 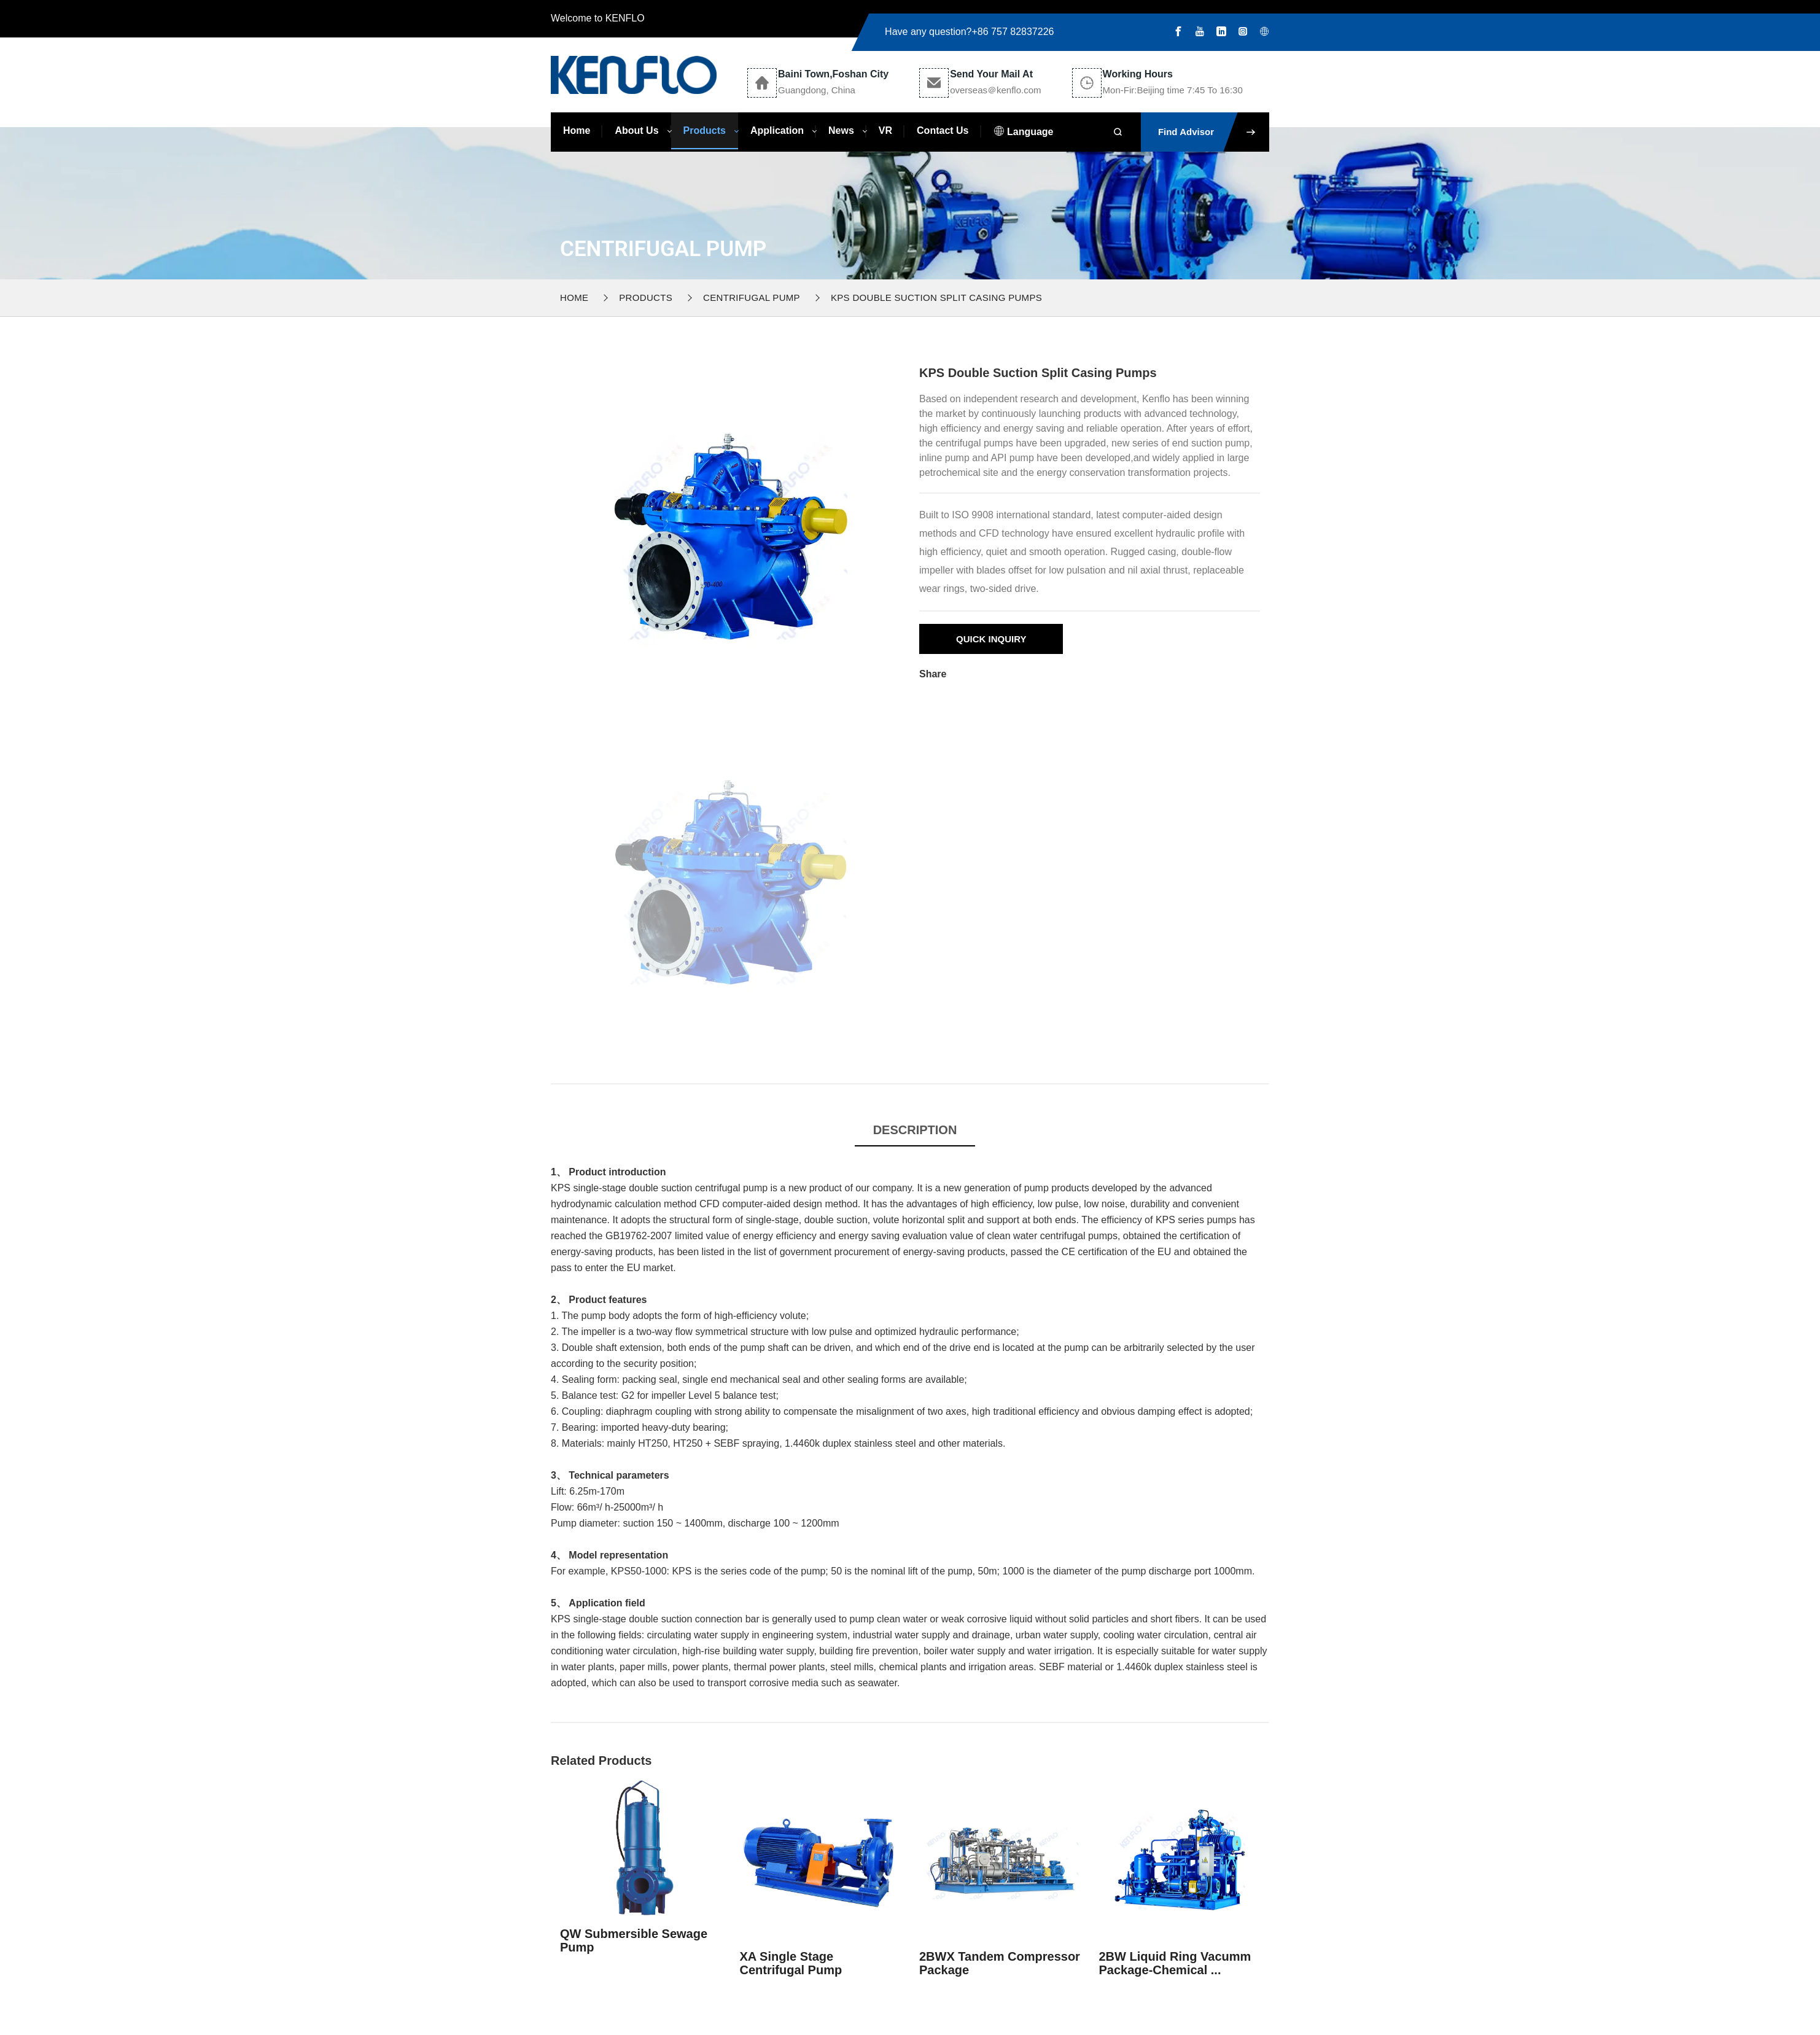 I want to click on +86 757 82837226, so click(x=1013, y=31).